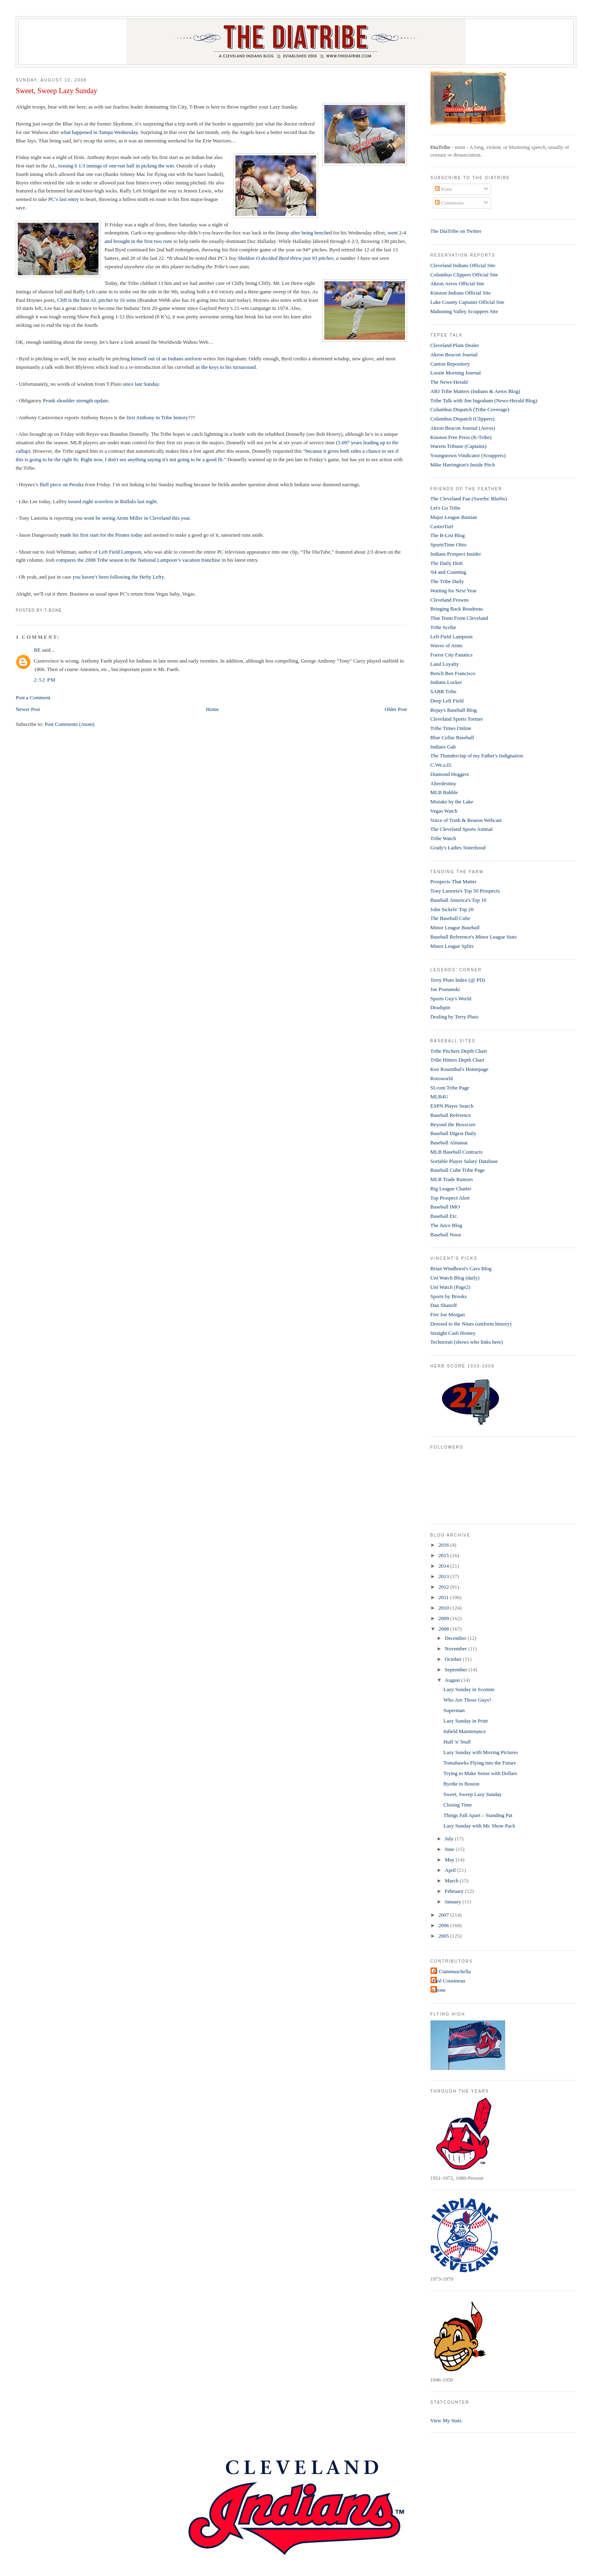 The height and width of the screenshot is (2576, 592). I want to click on Sweet, Sweep Lazy Sunday, so click(56, 91).